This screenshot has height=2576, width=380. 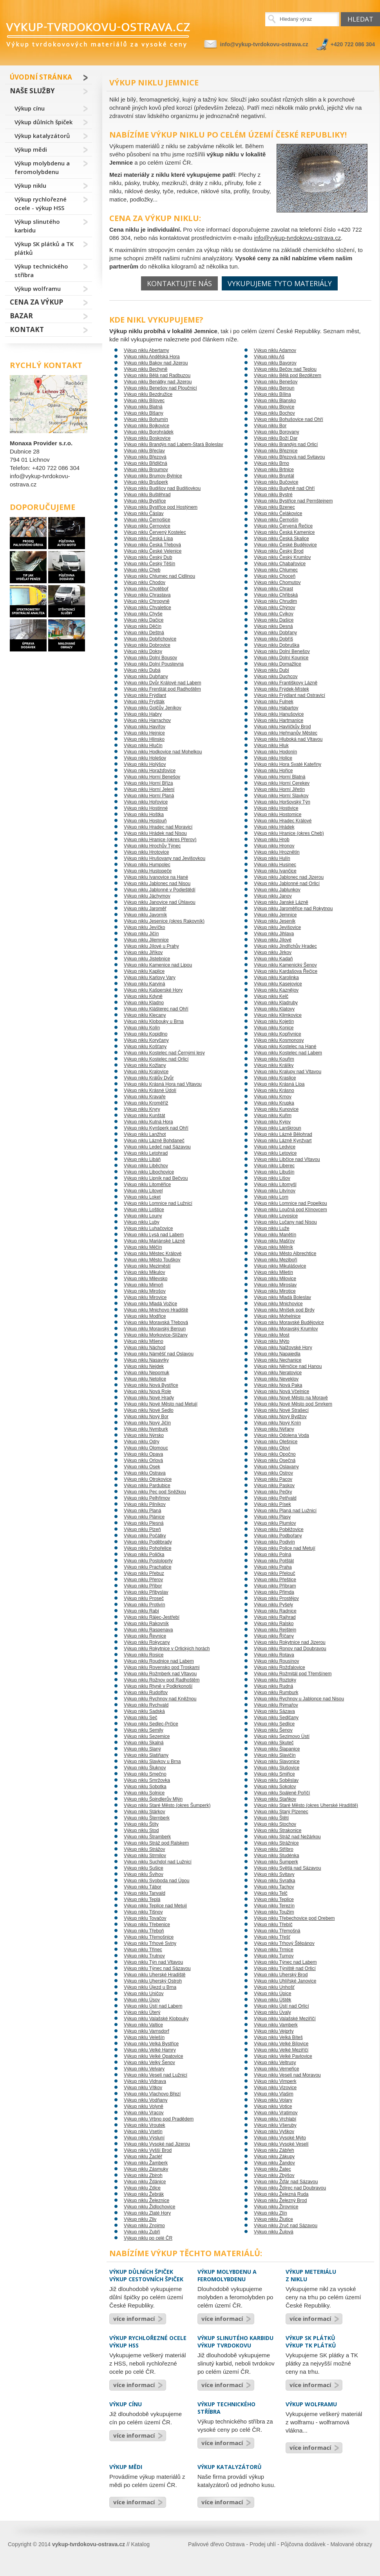 I want to click on Výkup niklu Havířov, so click(x=144, y=726).